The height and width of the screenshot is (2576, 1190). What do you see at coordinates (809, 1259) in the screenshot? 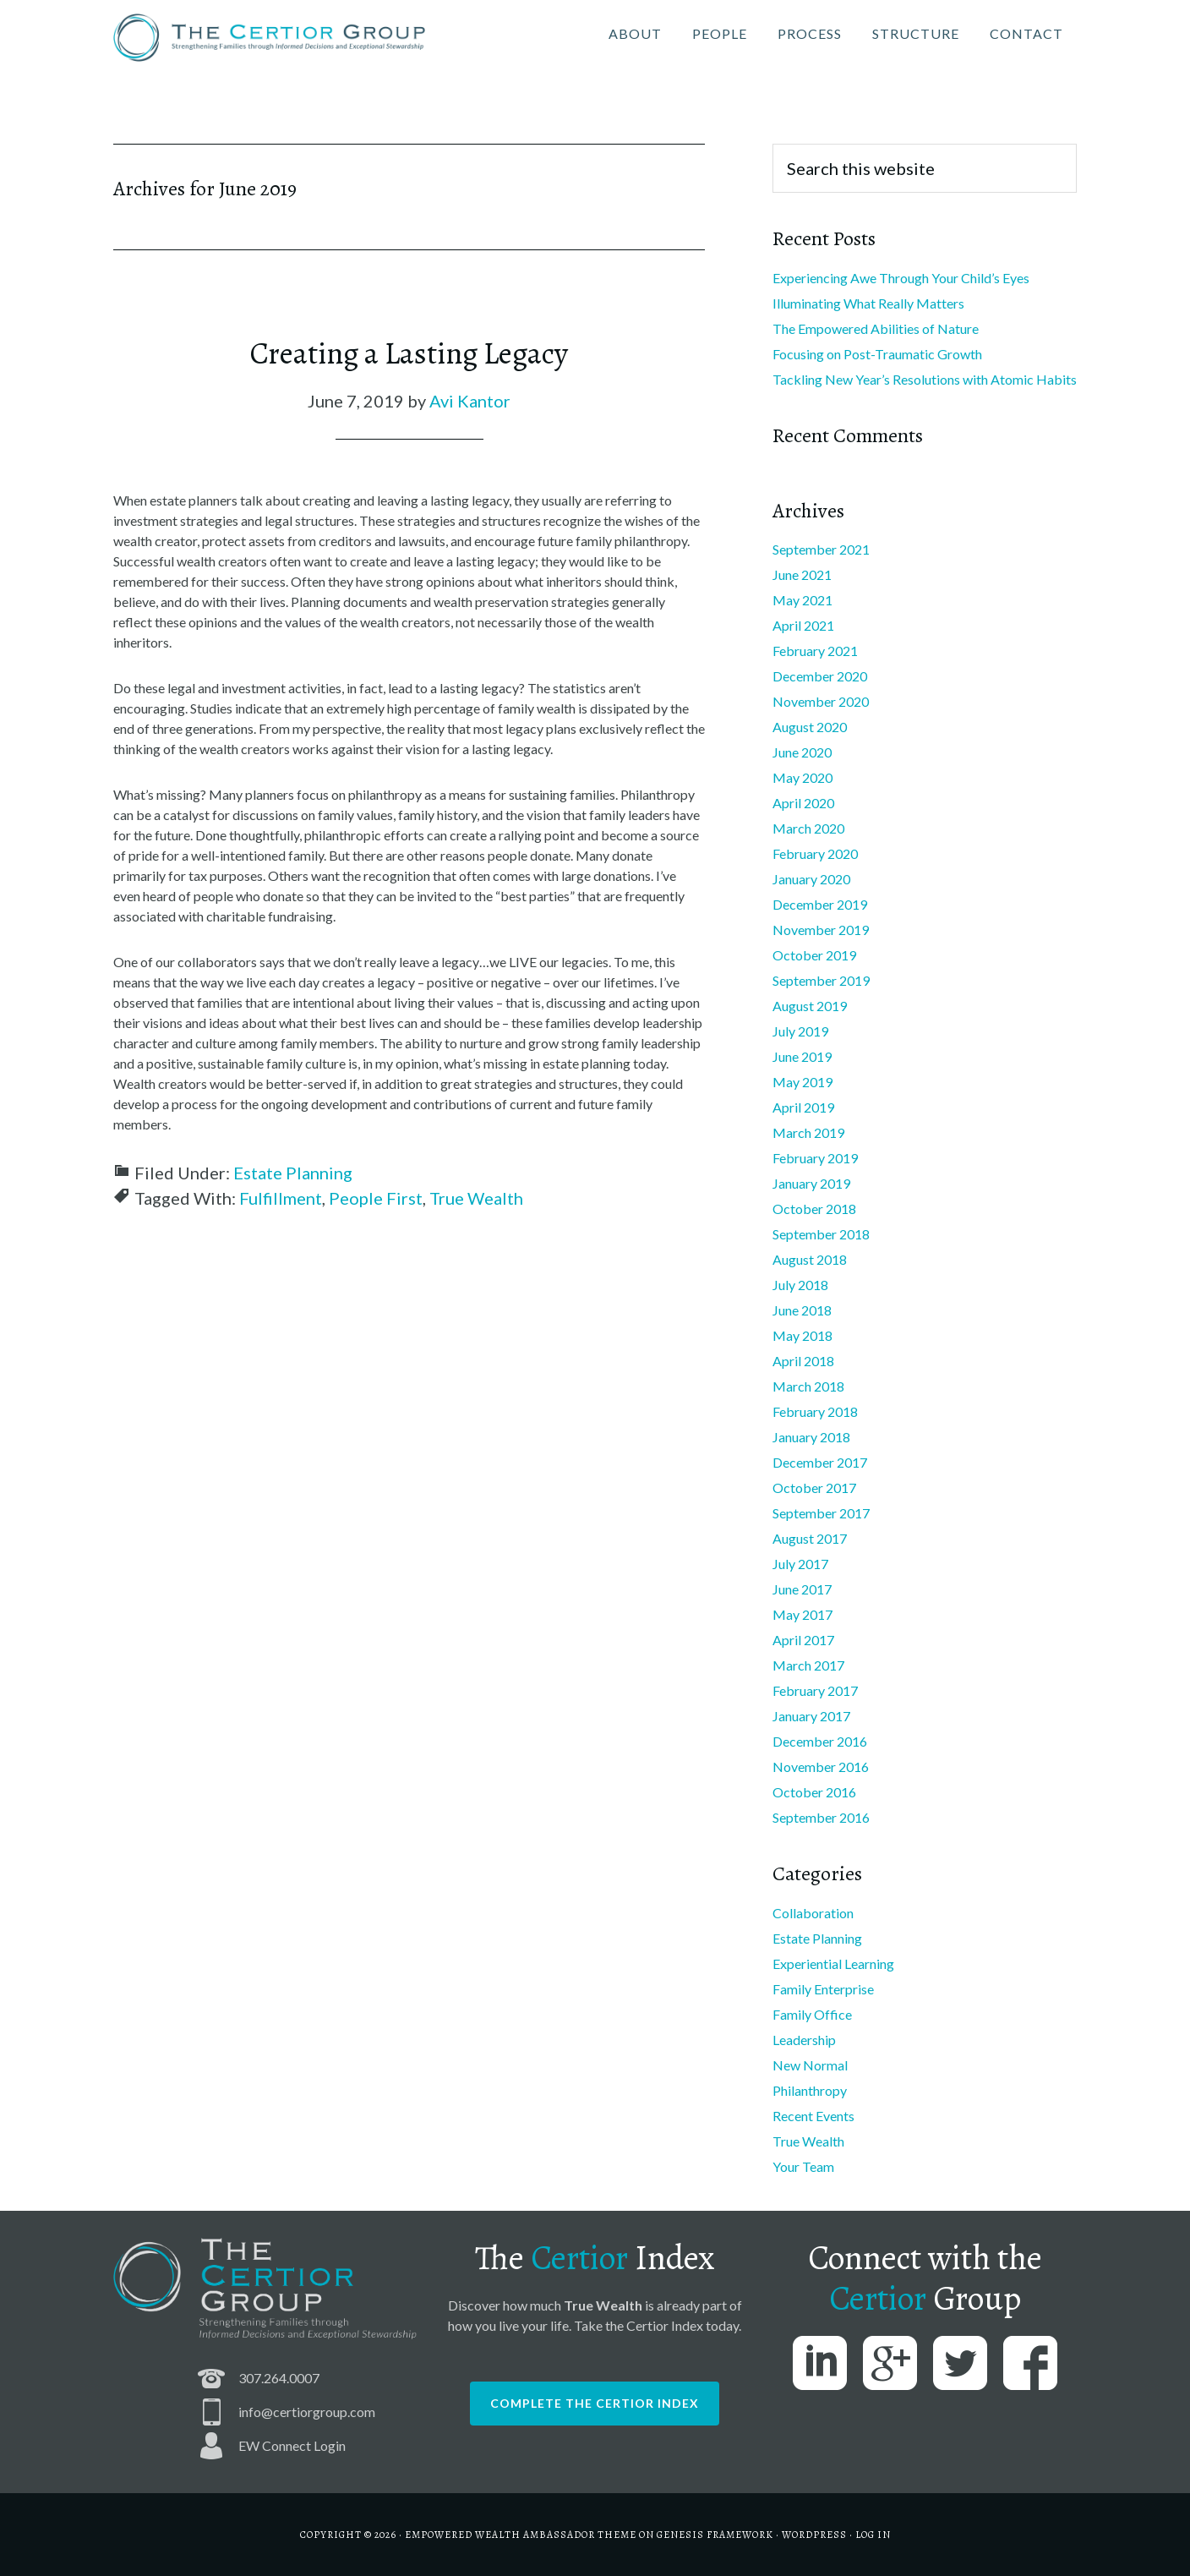
I see `August 2018` at bounding box center [809, 1259].